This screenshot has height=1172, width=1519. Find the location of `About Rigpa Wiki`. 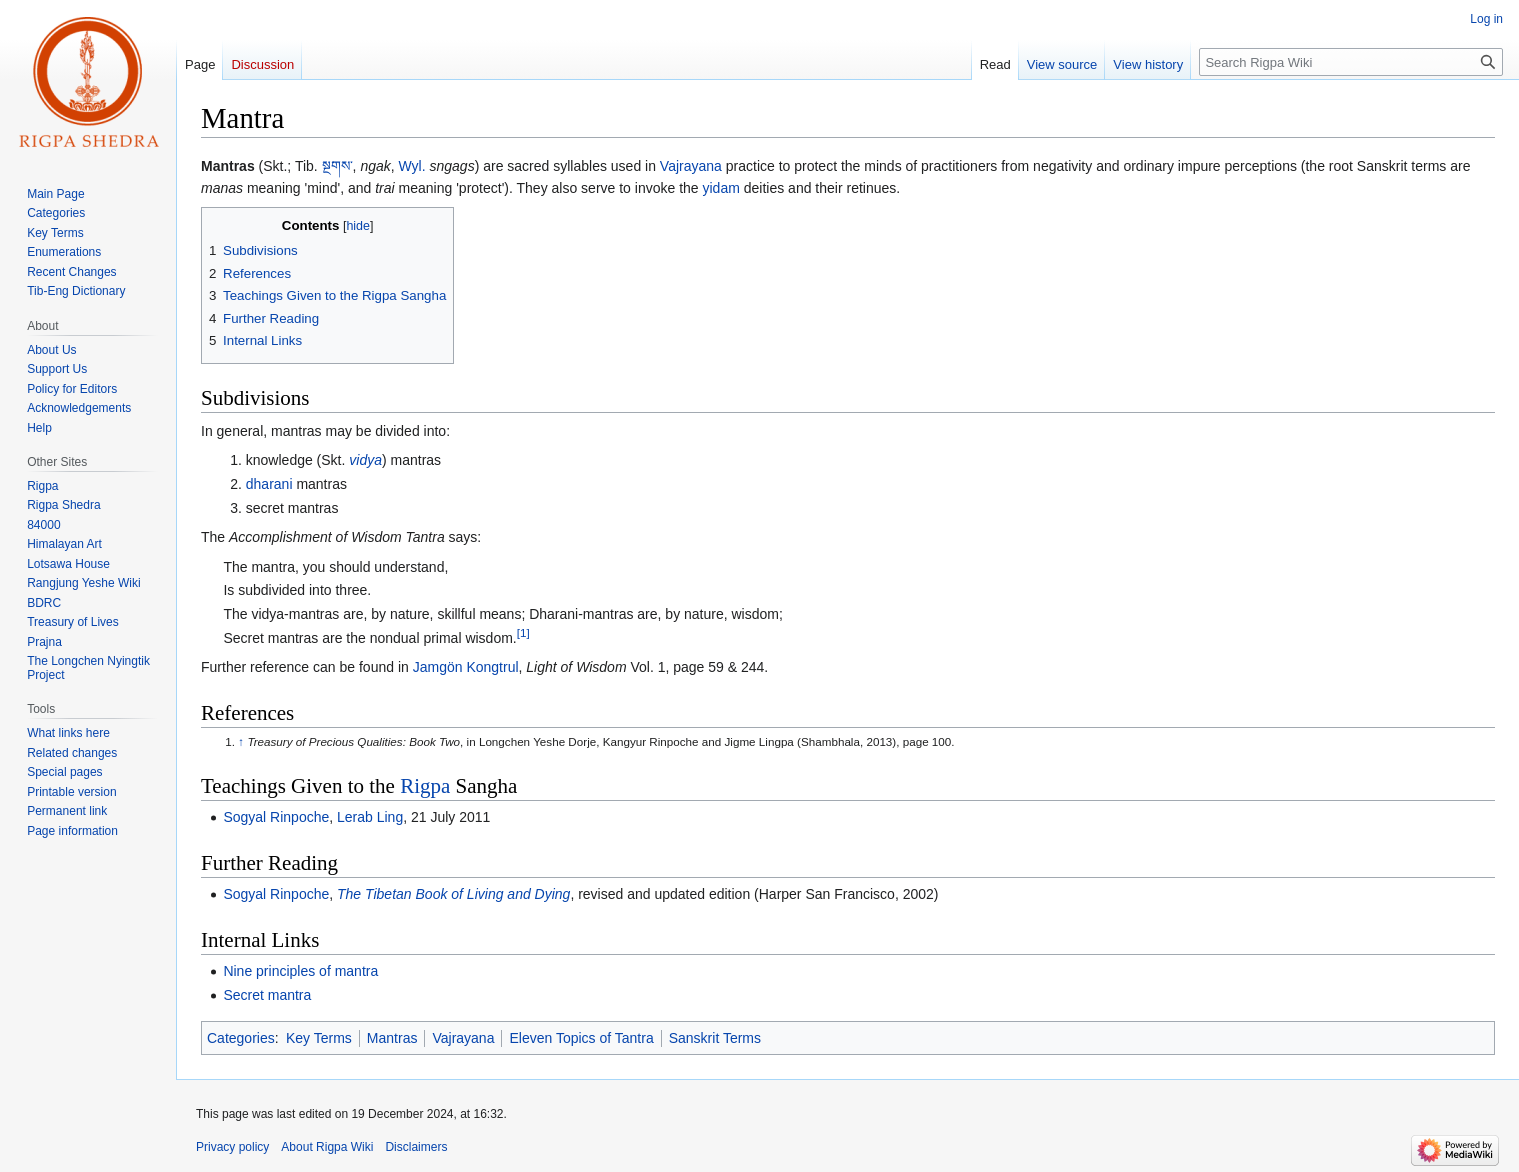

About Rigpa Wiki is located at coordinates (327, 1147).